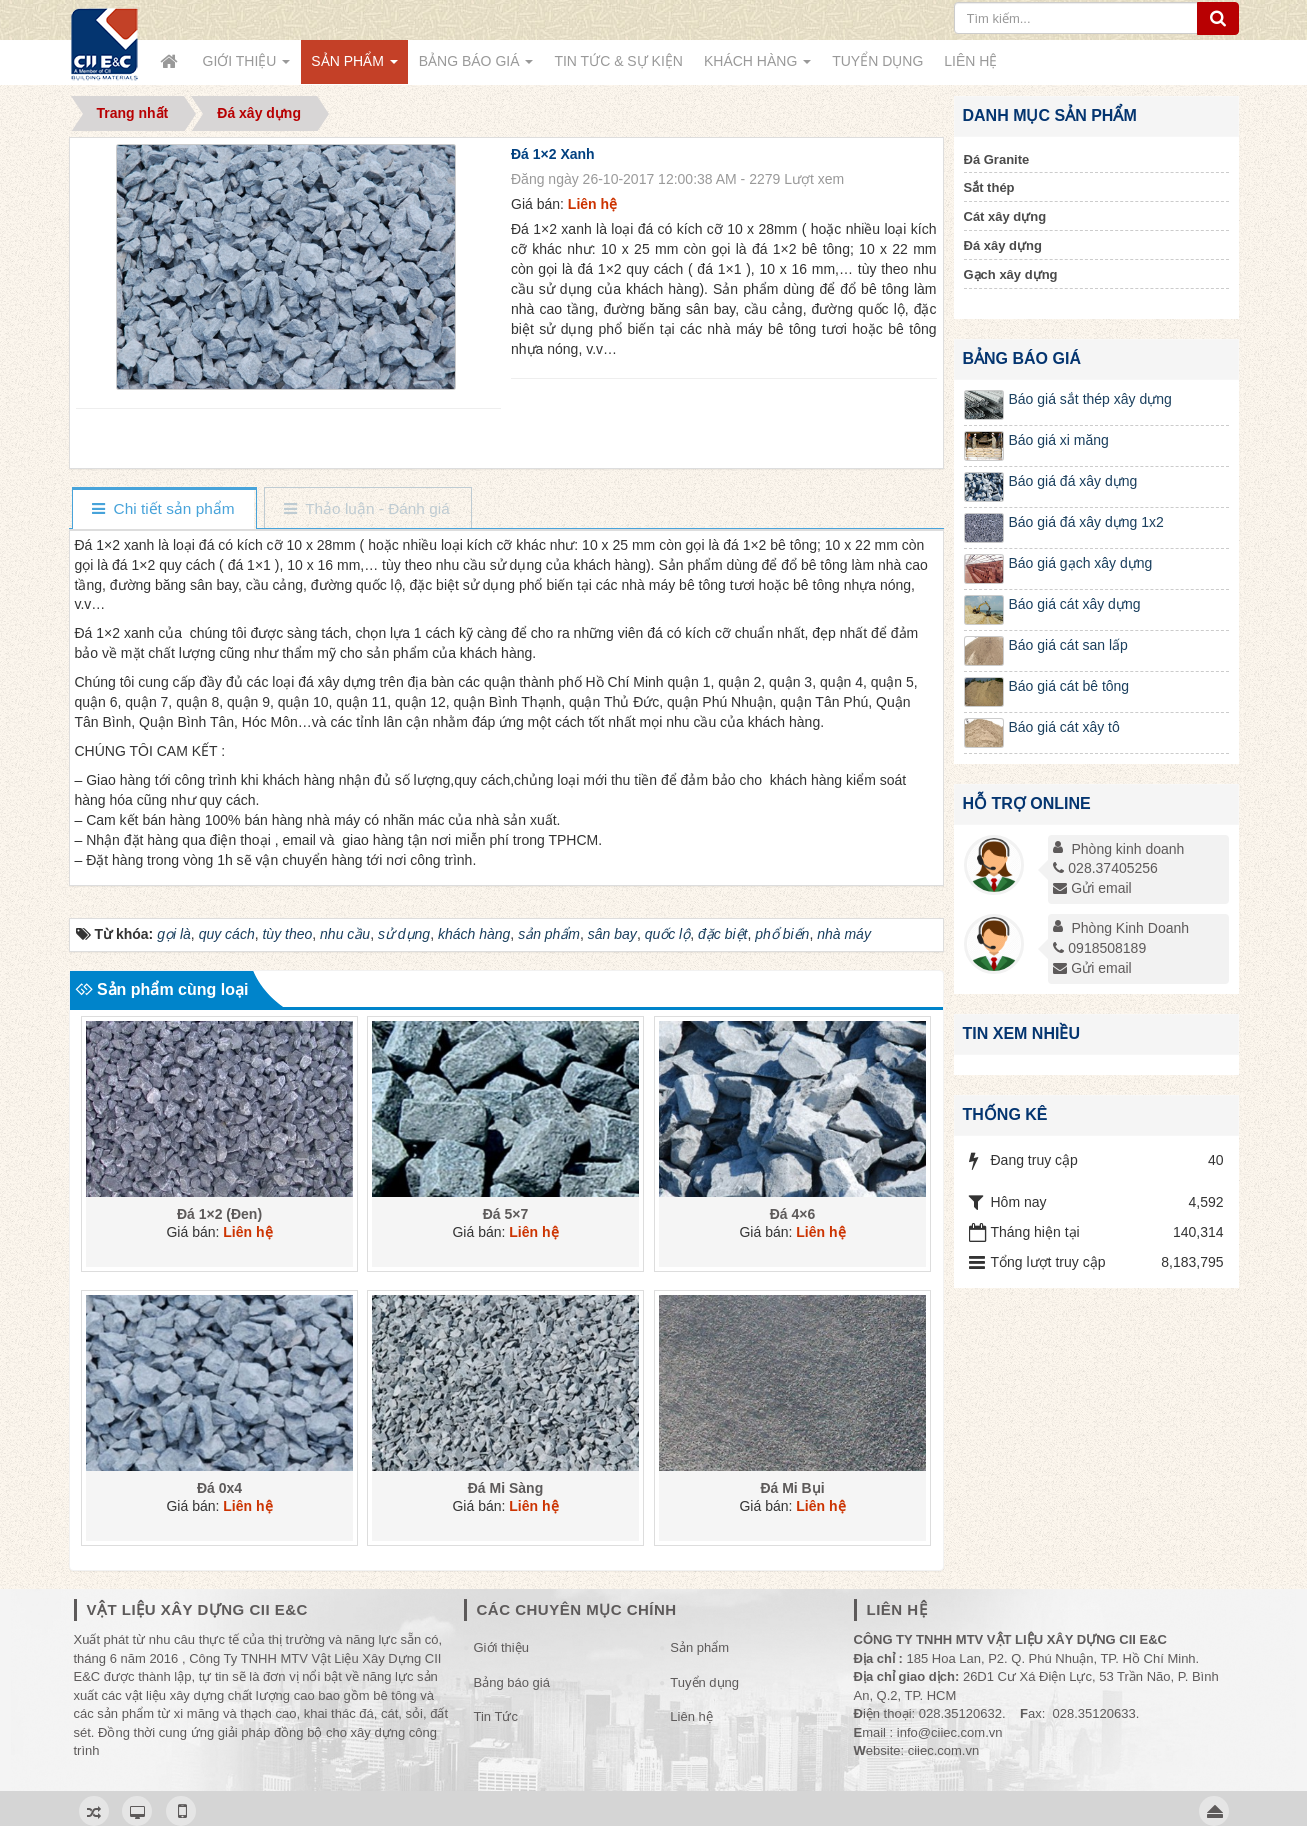  What do you see at coordinates (218, 1488) in the screenshot?
I see `Đá 0x4` at bounding box center [218, 1488].